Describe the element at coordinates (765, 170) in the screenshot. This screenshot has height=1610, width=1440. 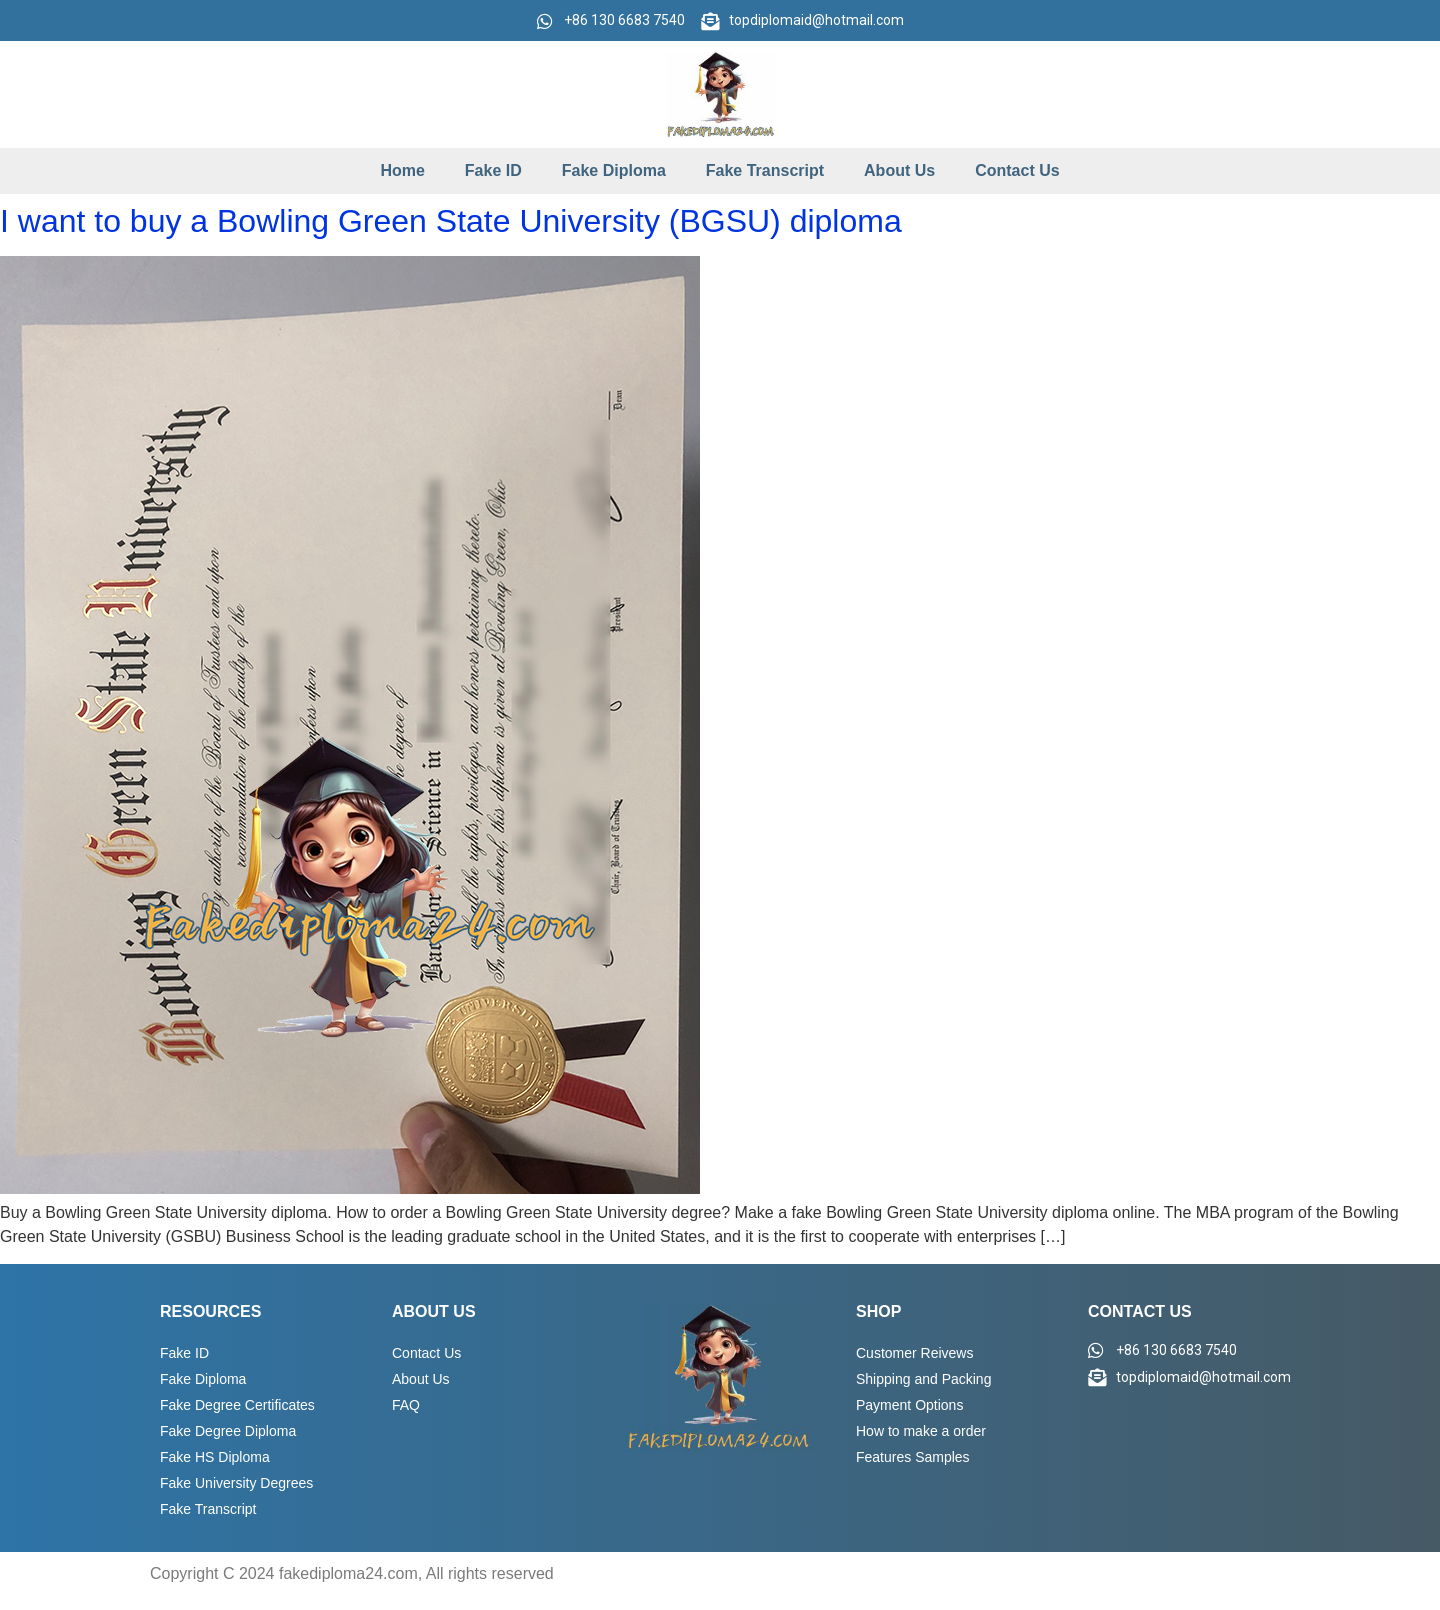
I see `Fake Transcript` at that location.